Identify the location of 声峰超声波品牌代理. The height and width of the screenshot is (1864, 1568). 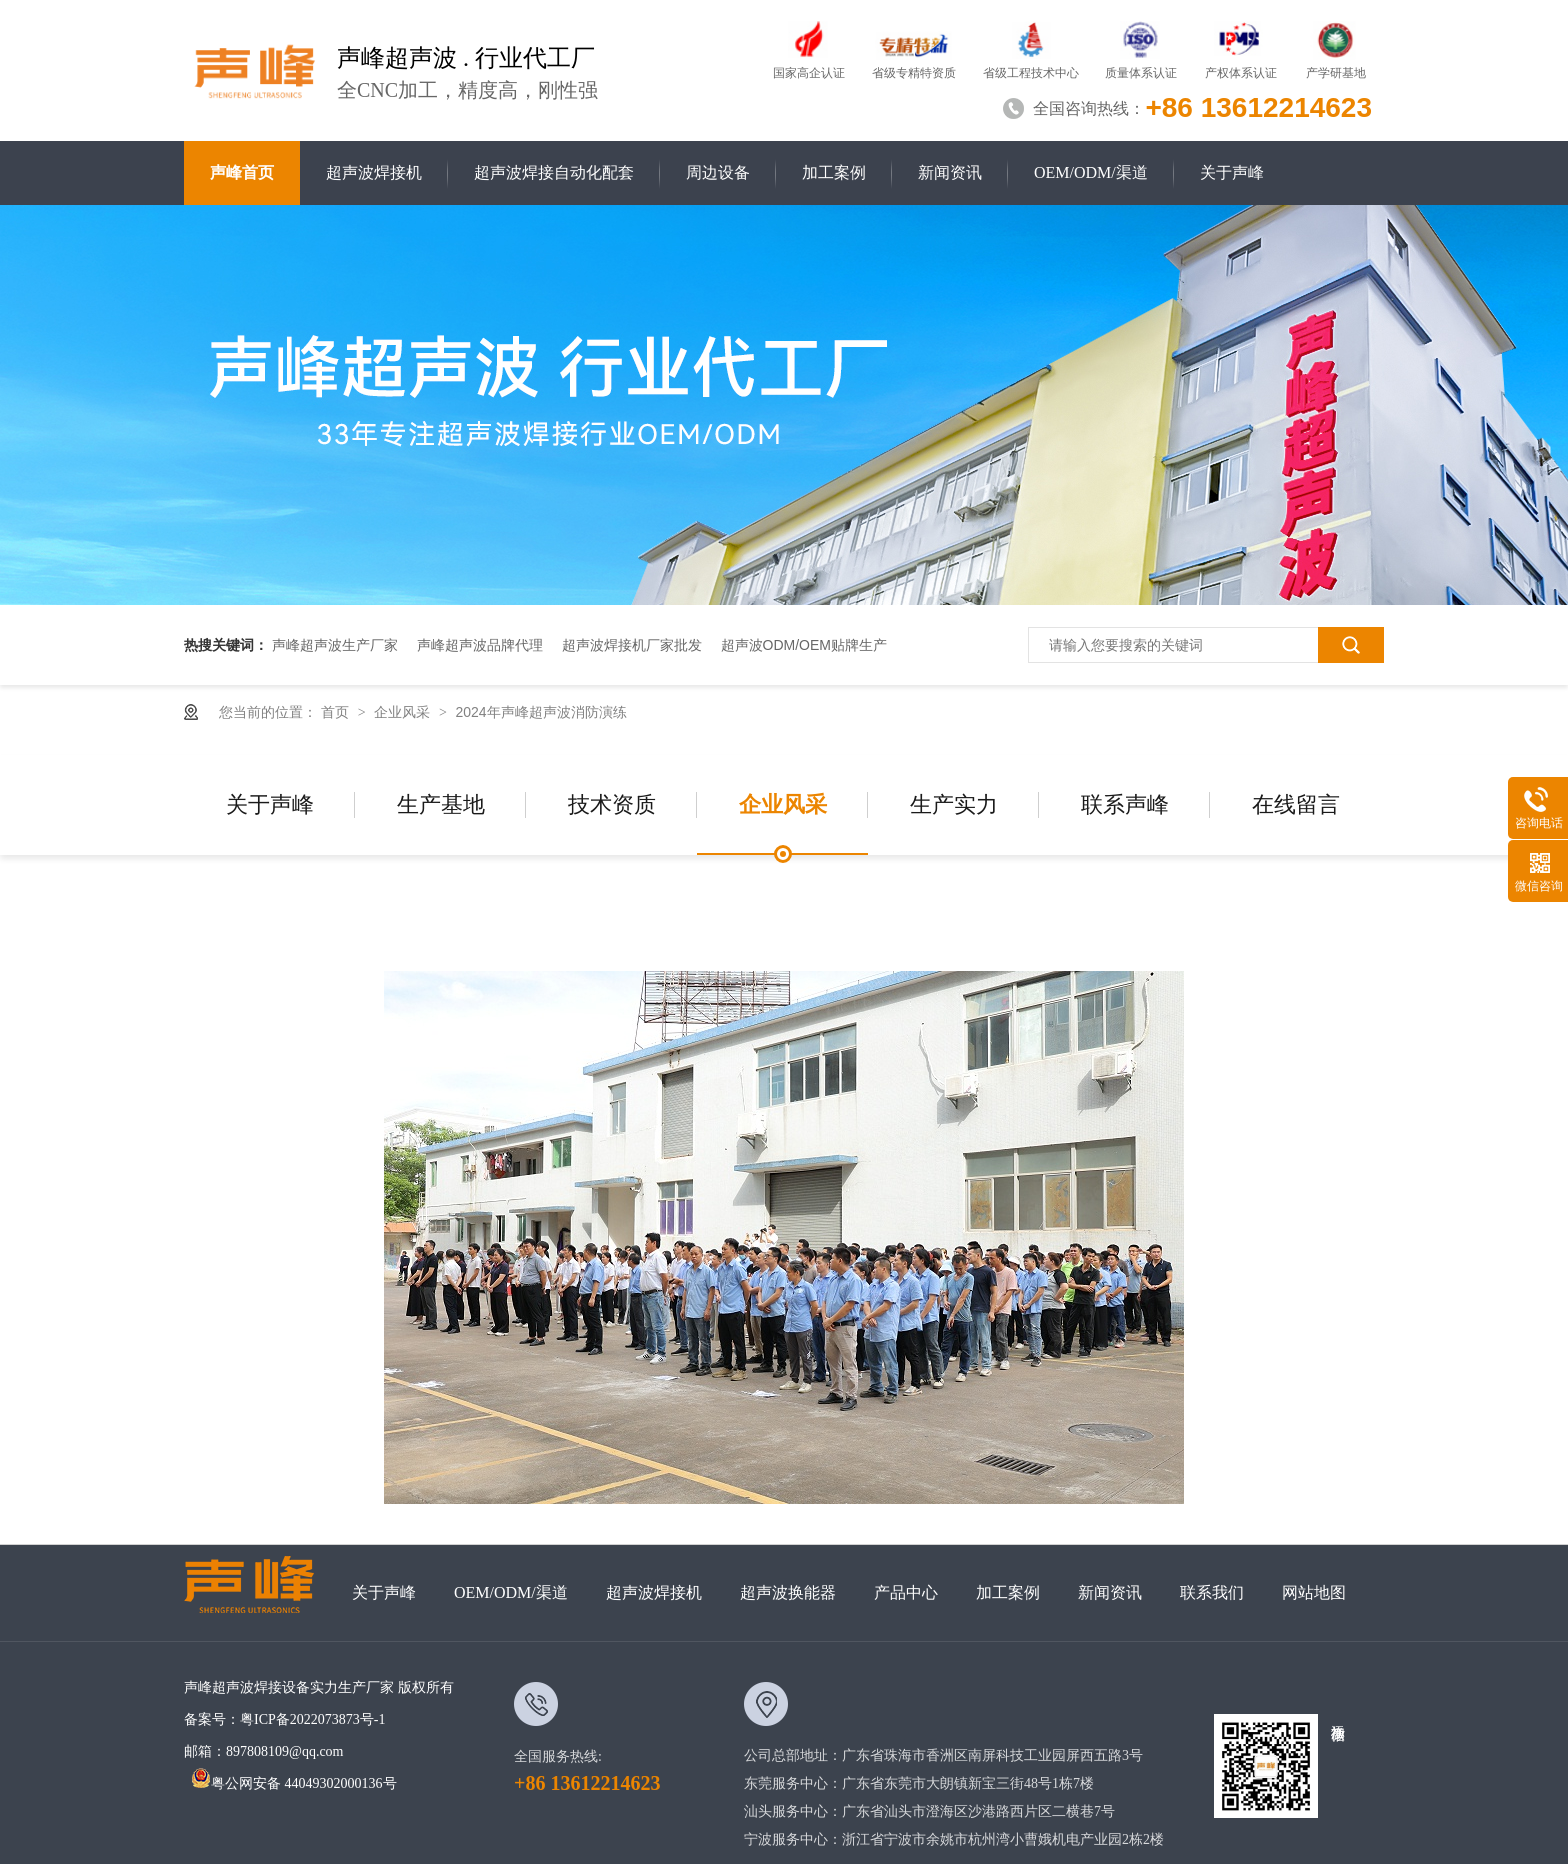
(480, 645).